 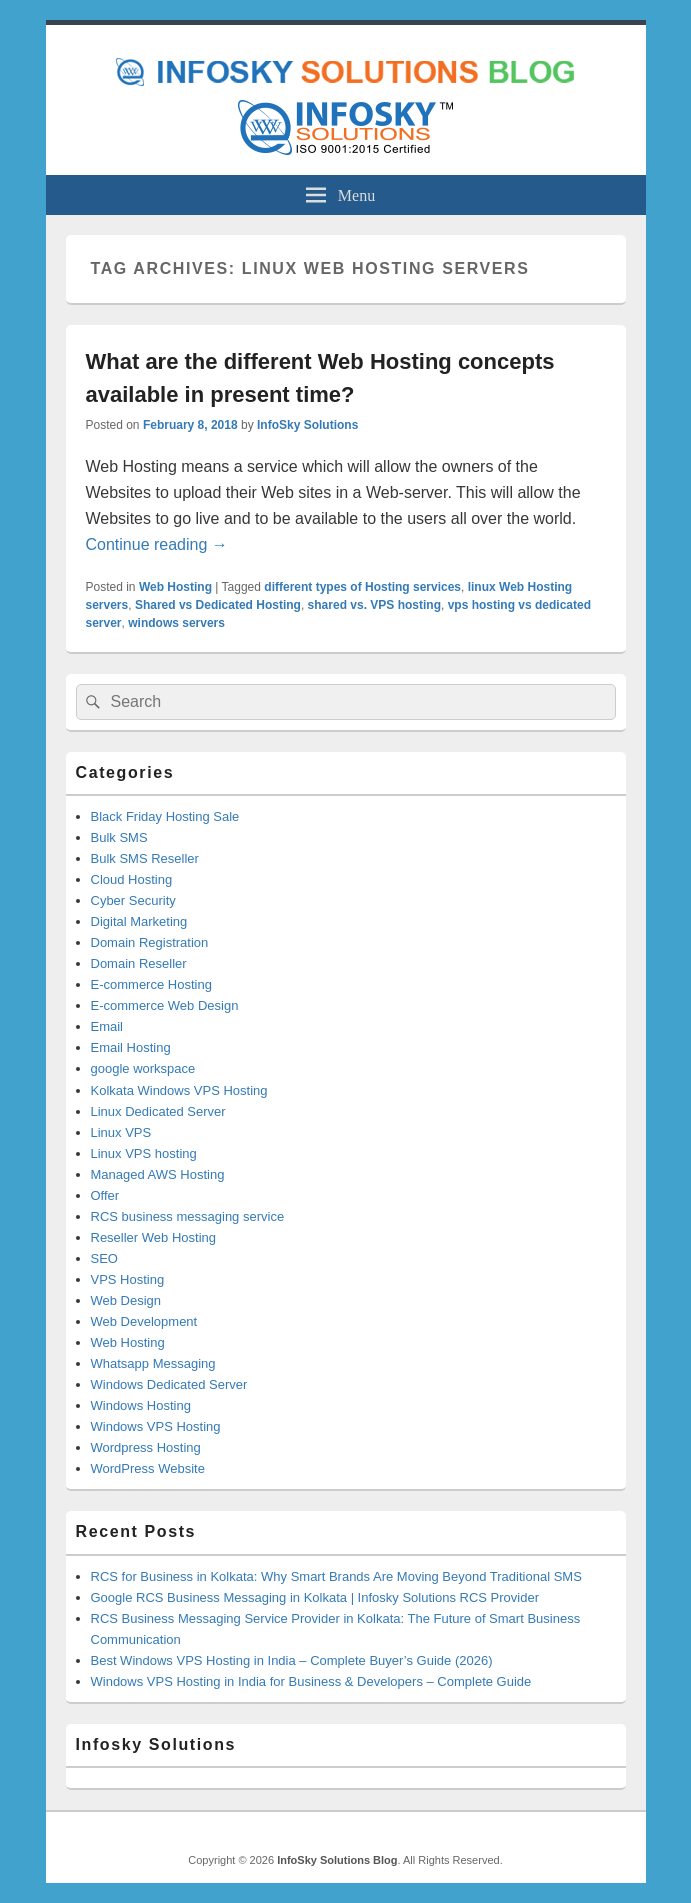 I want to click on Digital Marketing, so click(x=139, y=921).